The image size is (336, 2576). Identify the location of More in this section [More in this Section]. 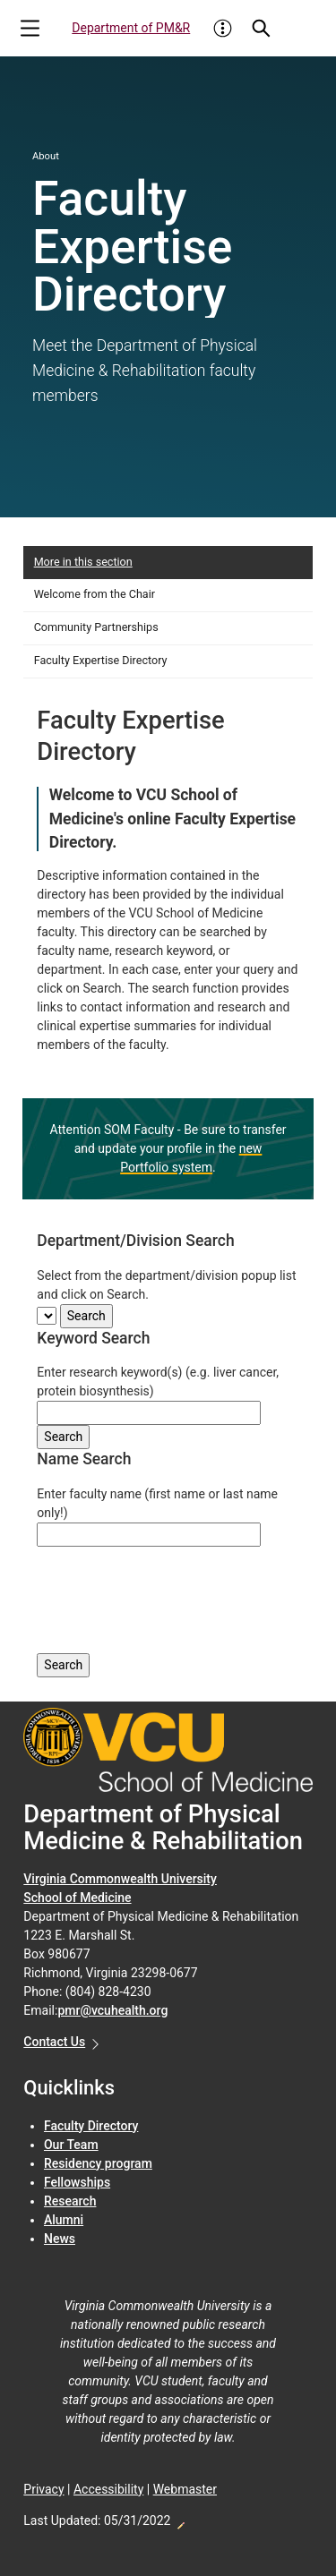
(83, 561).